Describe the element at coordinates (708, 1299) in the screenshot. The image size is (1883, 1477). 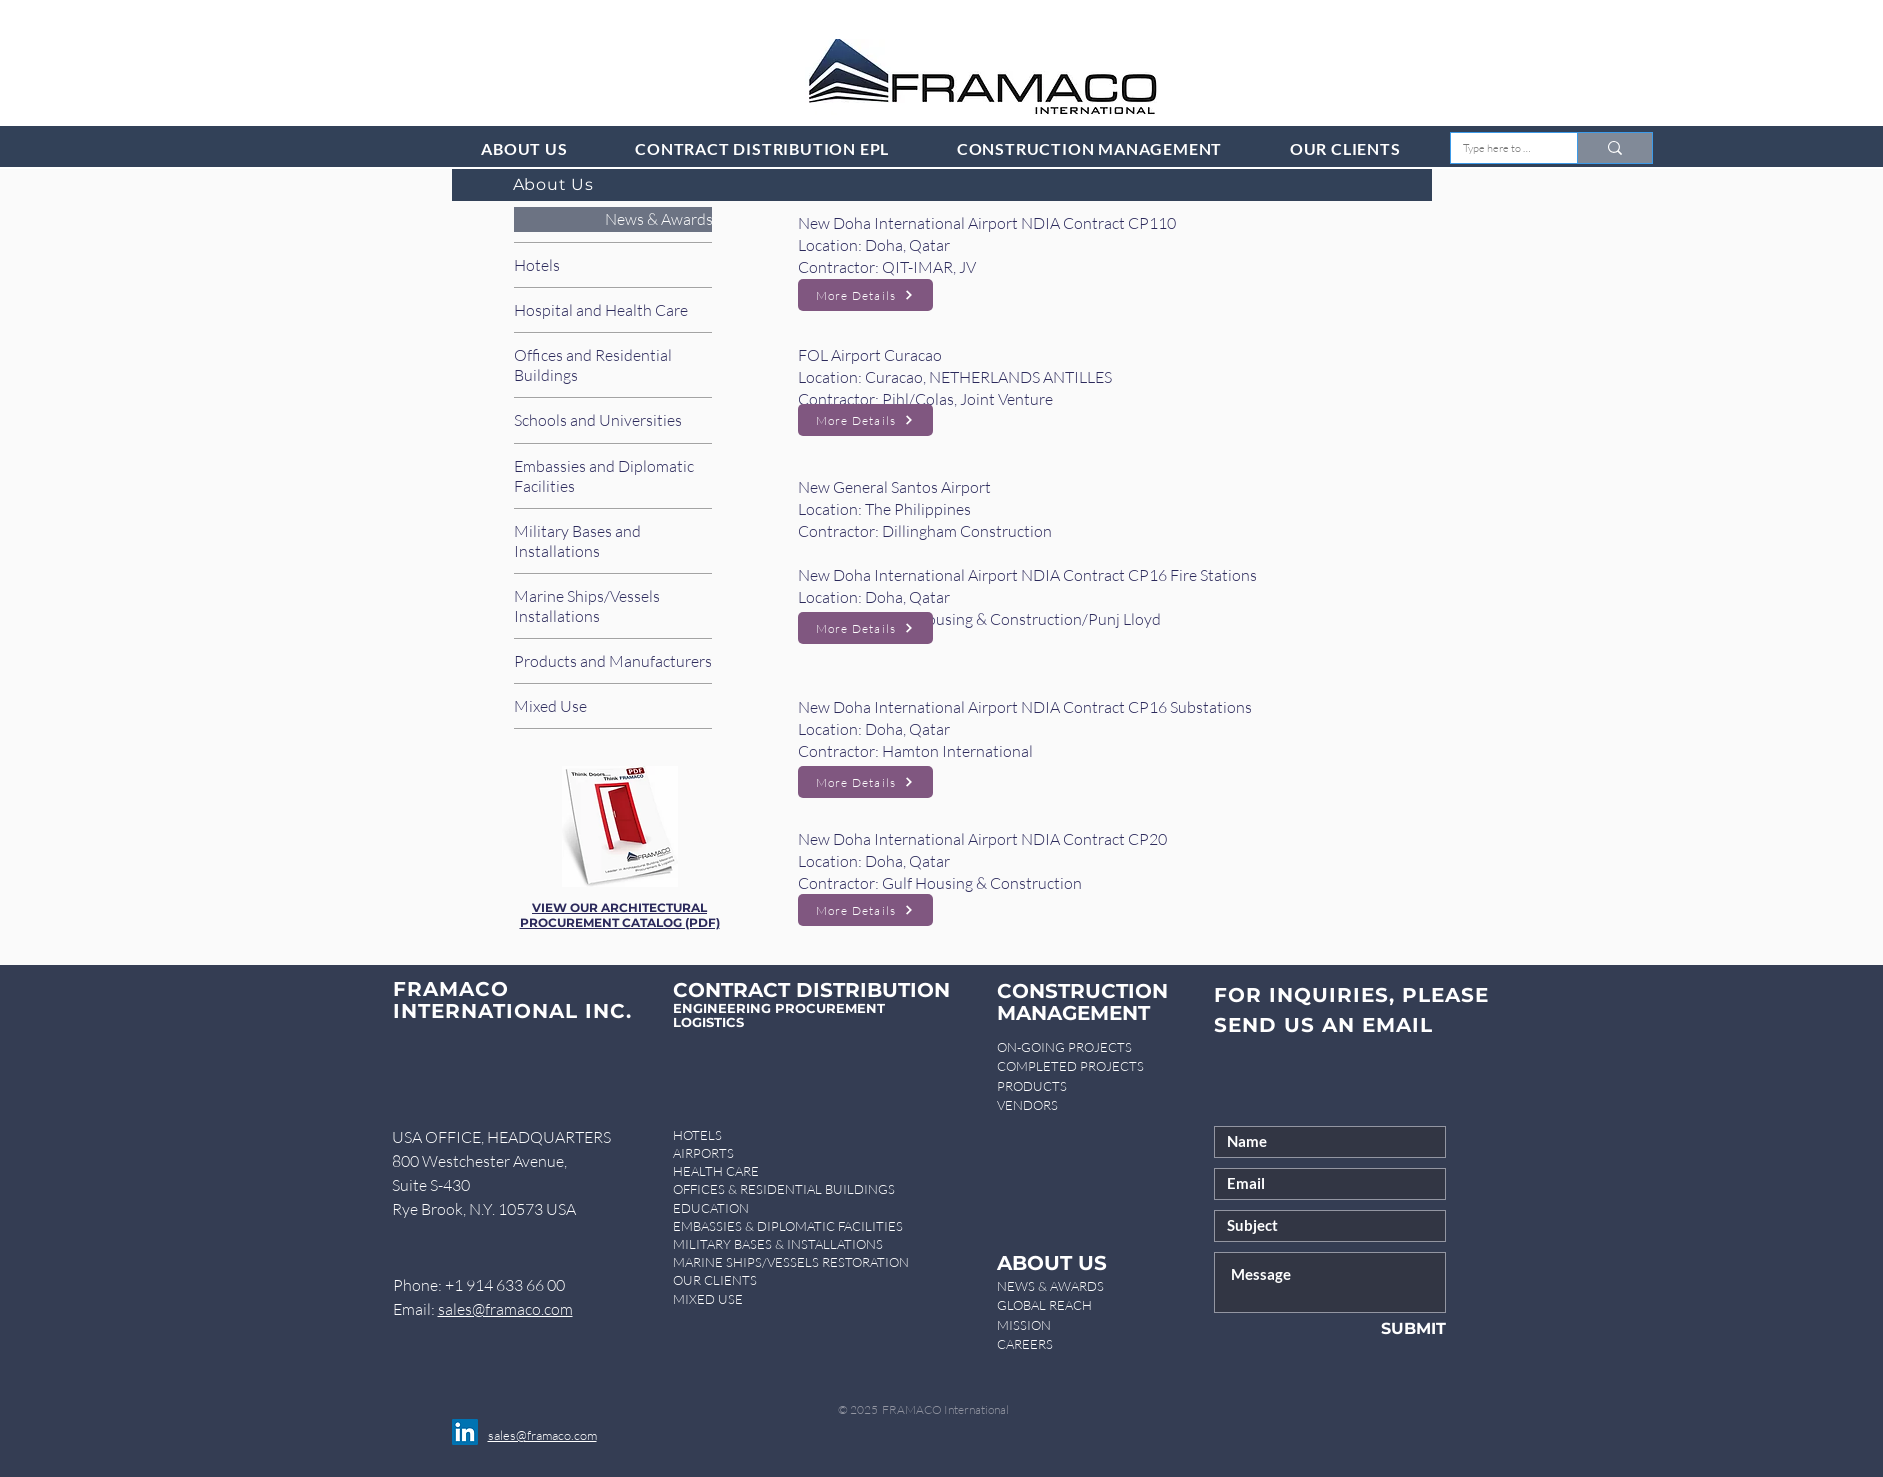
I see `MIXED USE` at that location.